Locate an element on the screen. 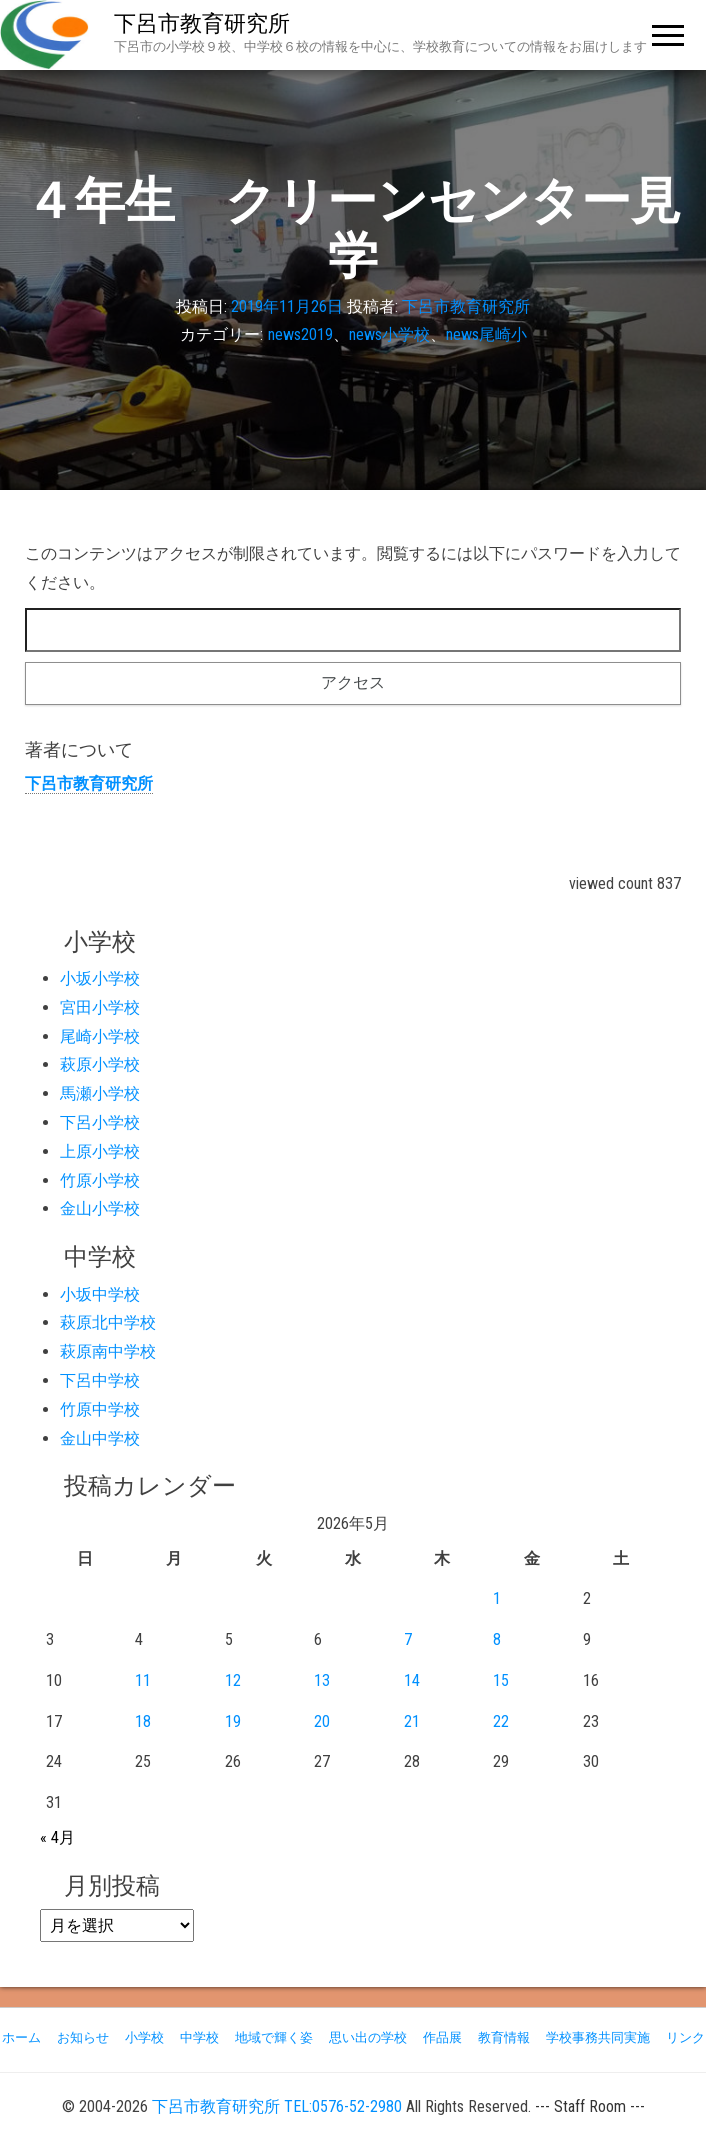 Image resolution: width=706 pixels, height=2137 pixels. 12 [2026年5月12日 に投稿を公開] is located at coordinates (233, 1680).